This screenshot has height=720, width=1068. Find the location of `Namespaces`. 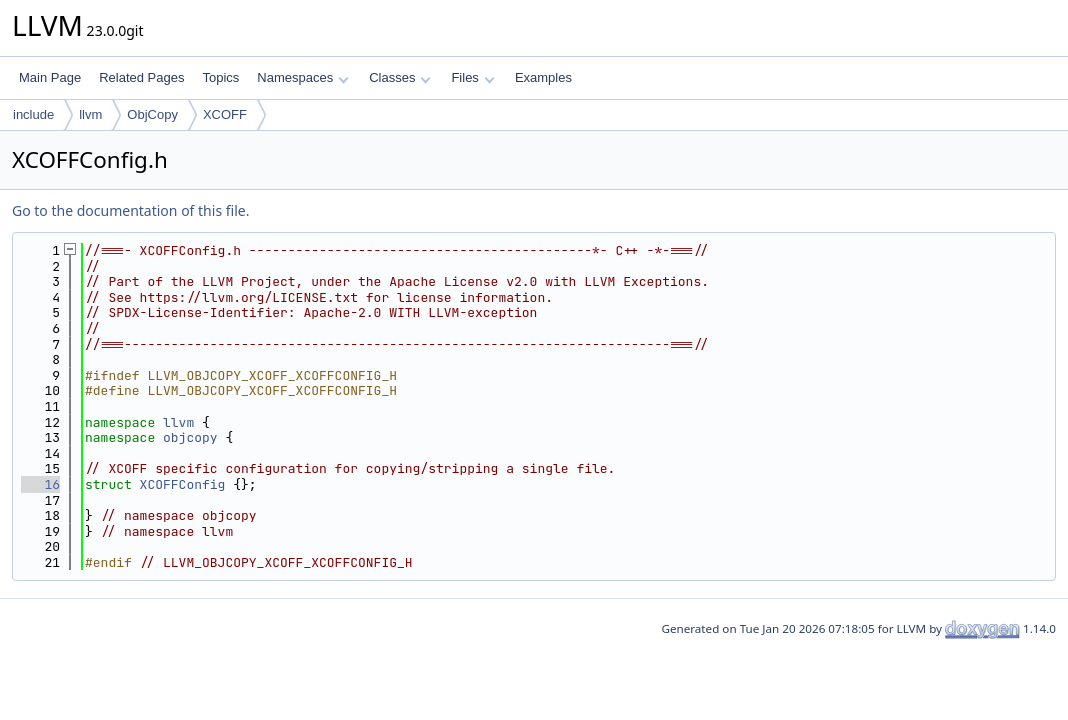

Namespaces is located at coordinates (302, 77).